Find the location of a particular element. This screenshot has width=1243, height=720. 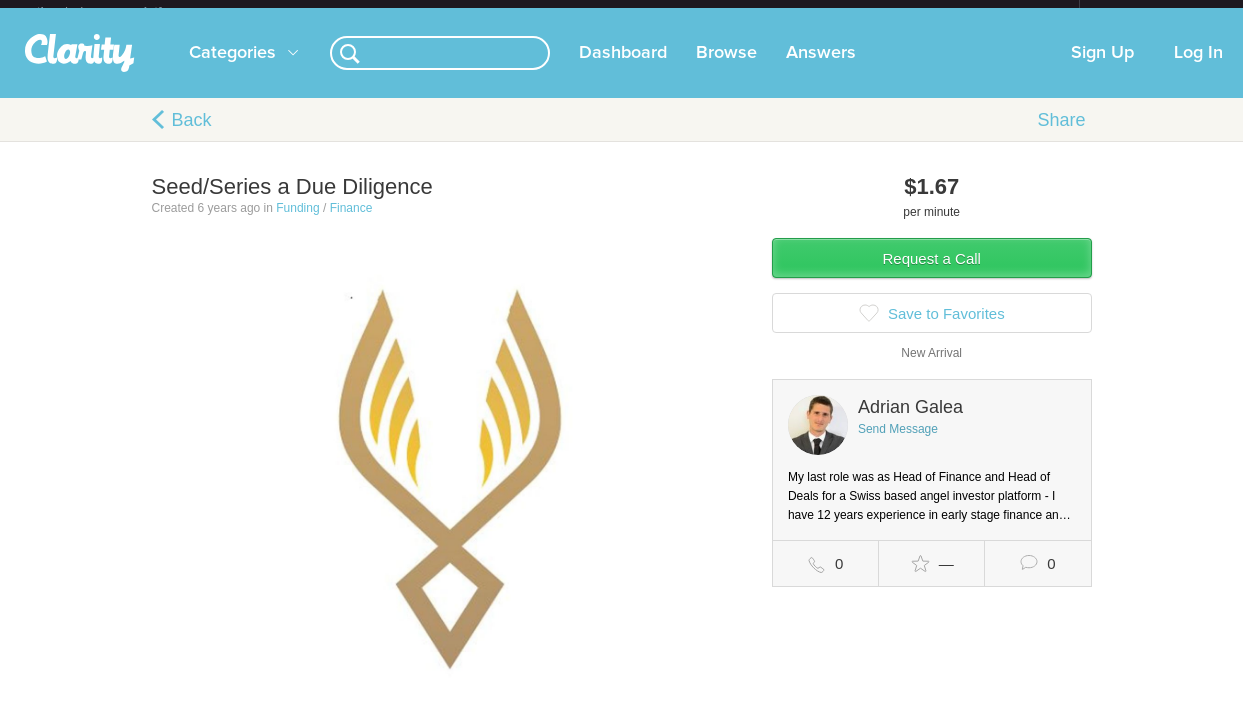

Finance is located at coordinates (351, 224).